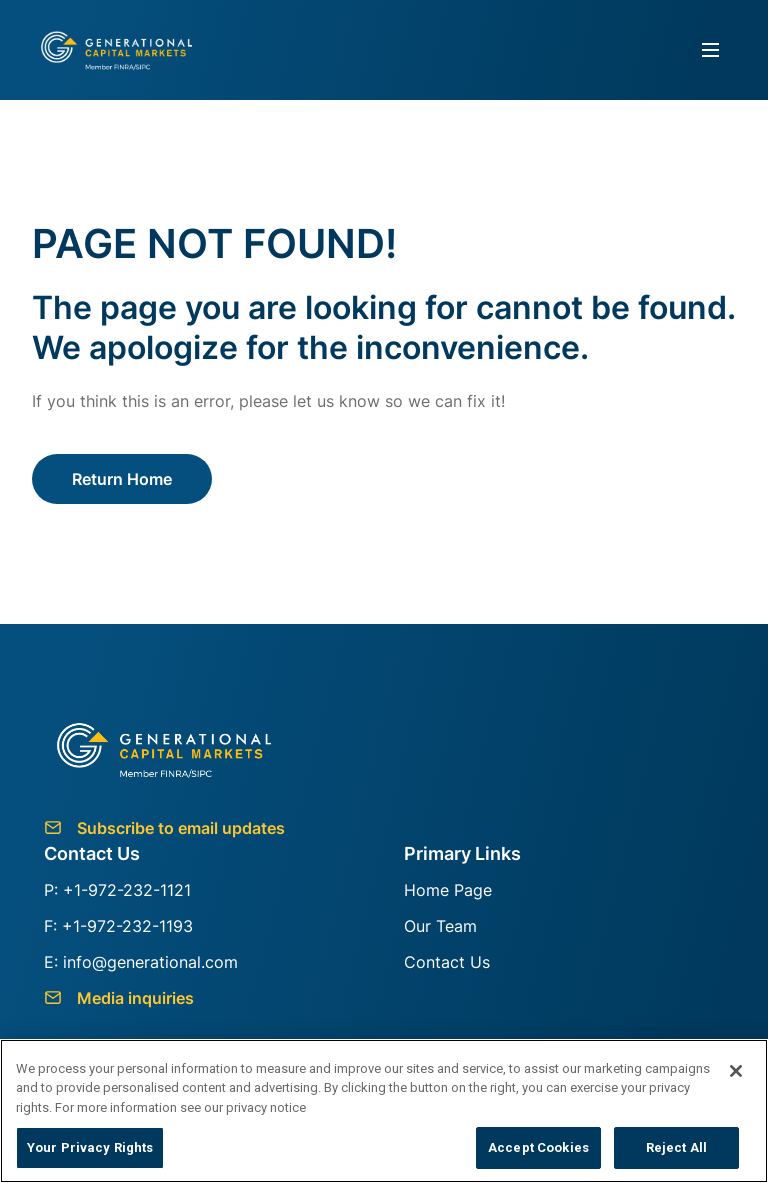 This screenshot has height=1183, width=768. I want to click on [Toggle navigation], so click(711, 50).